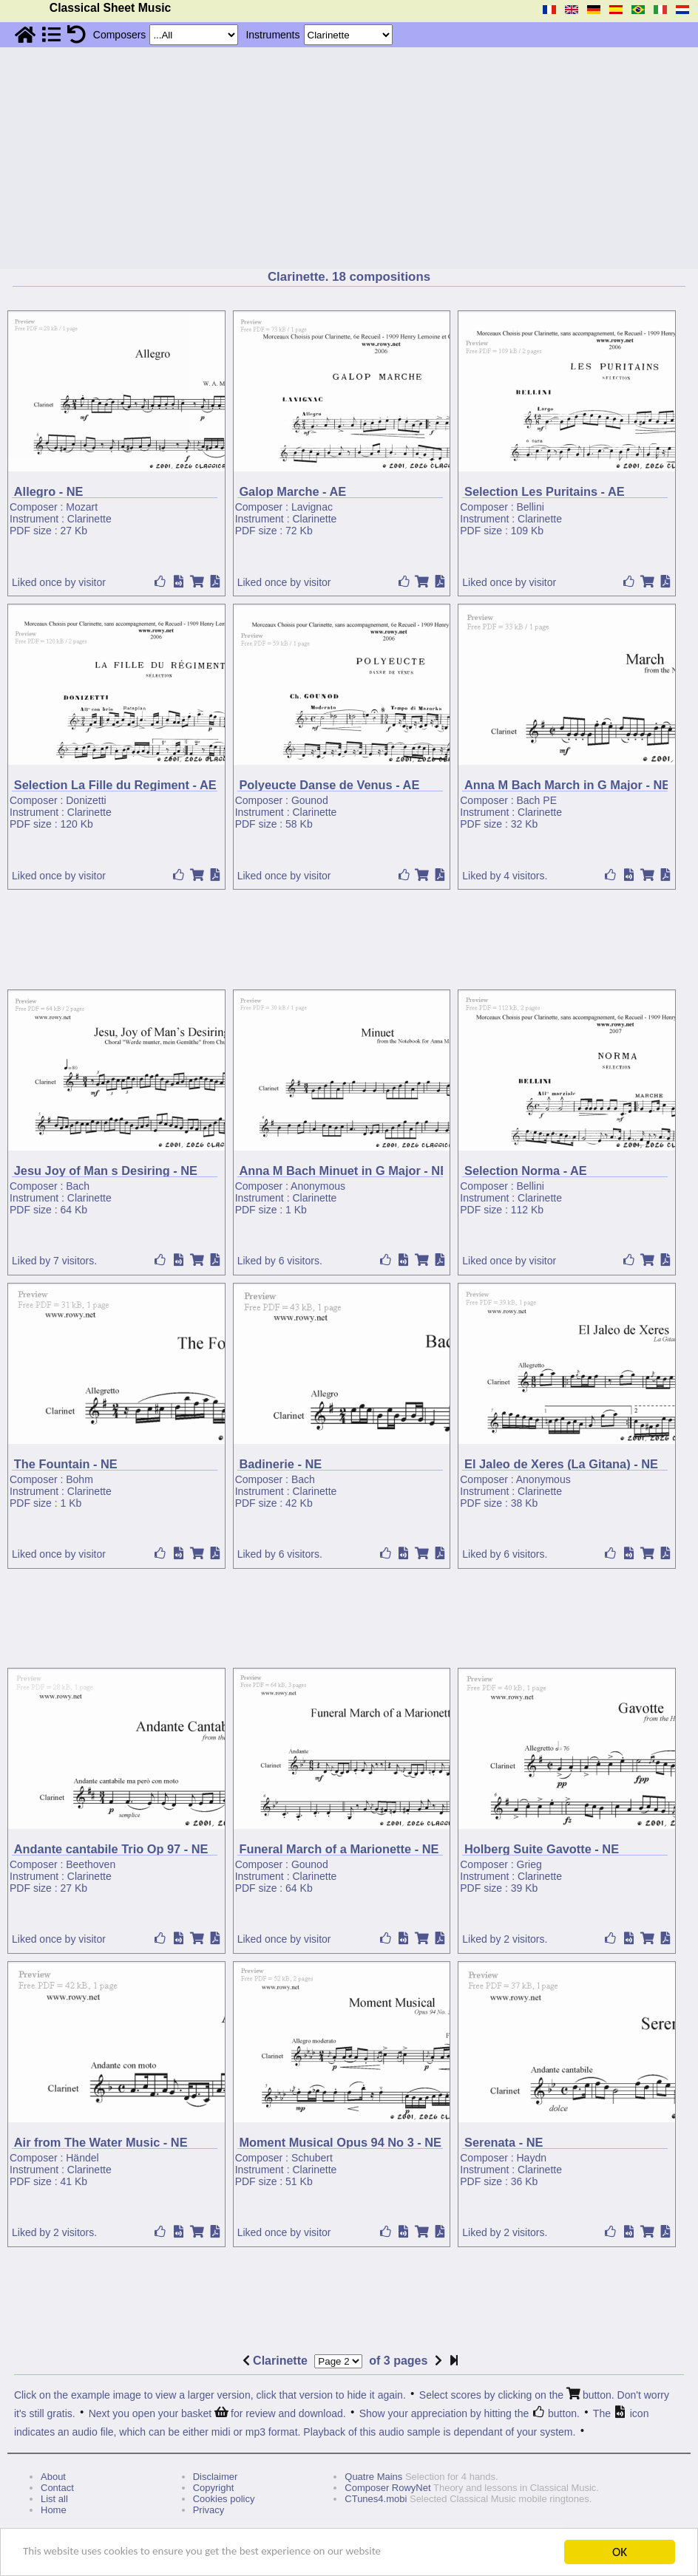  Describe the element at coordinates (318, 1186) in the screenshot. I see `Anonymous` at that location.